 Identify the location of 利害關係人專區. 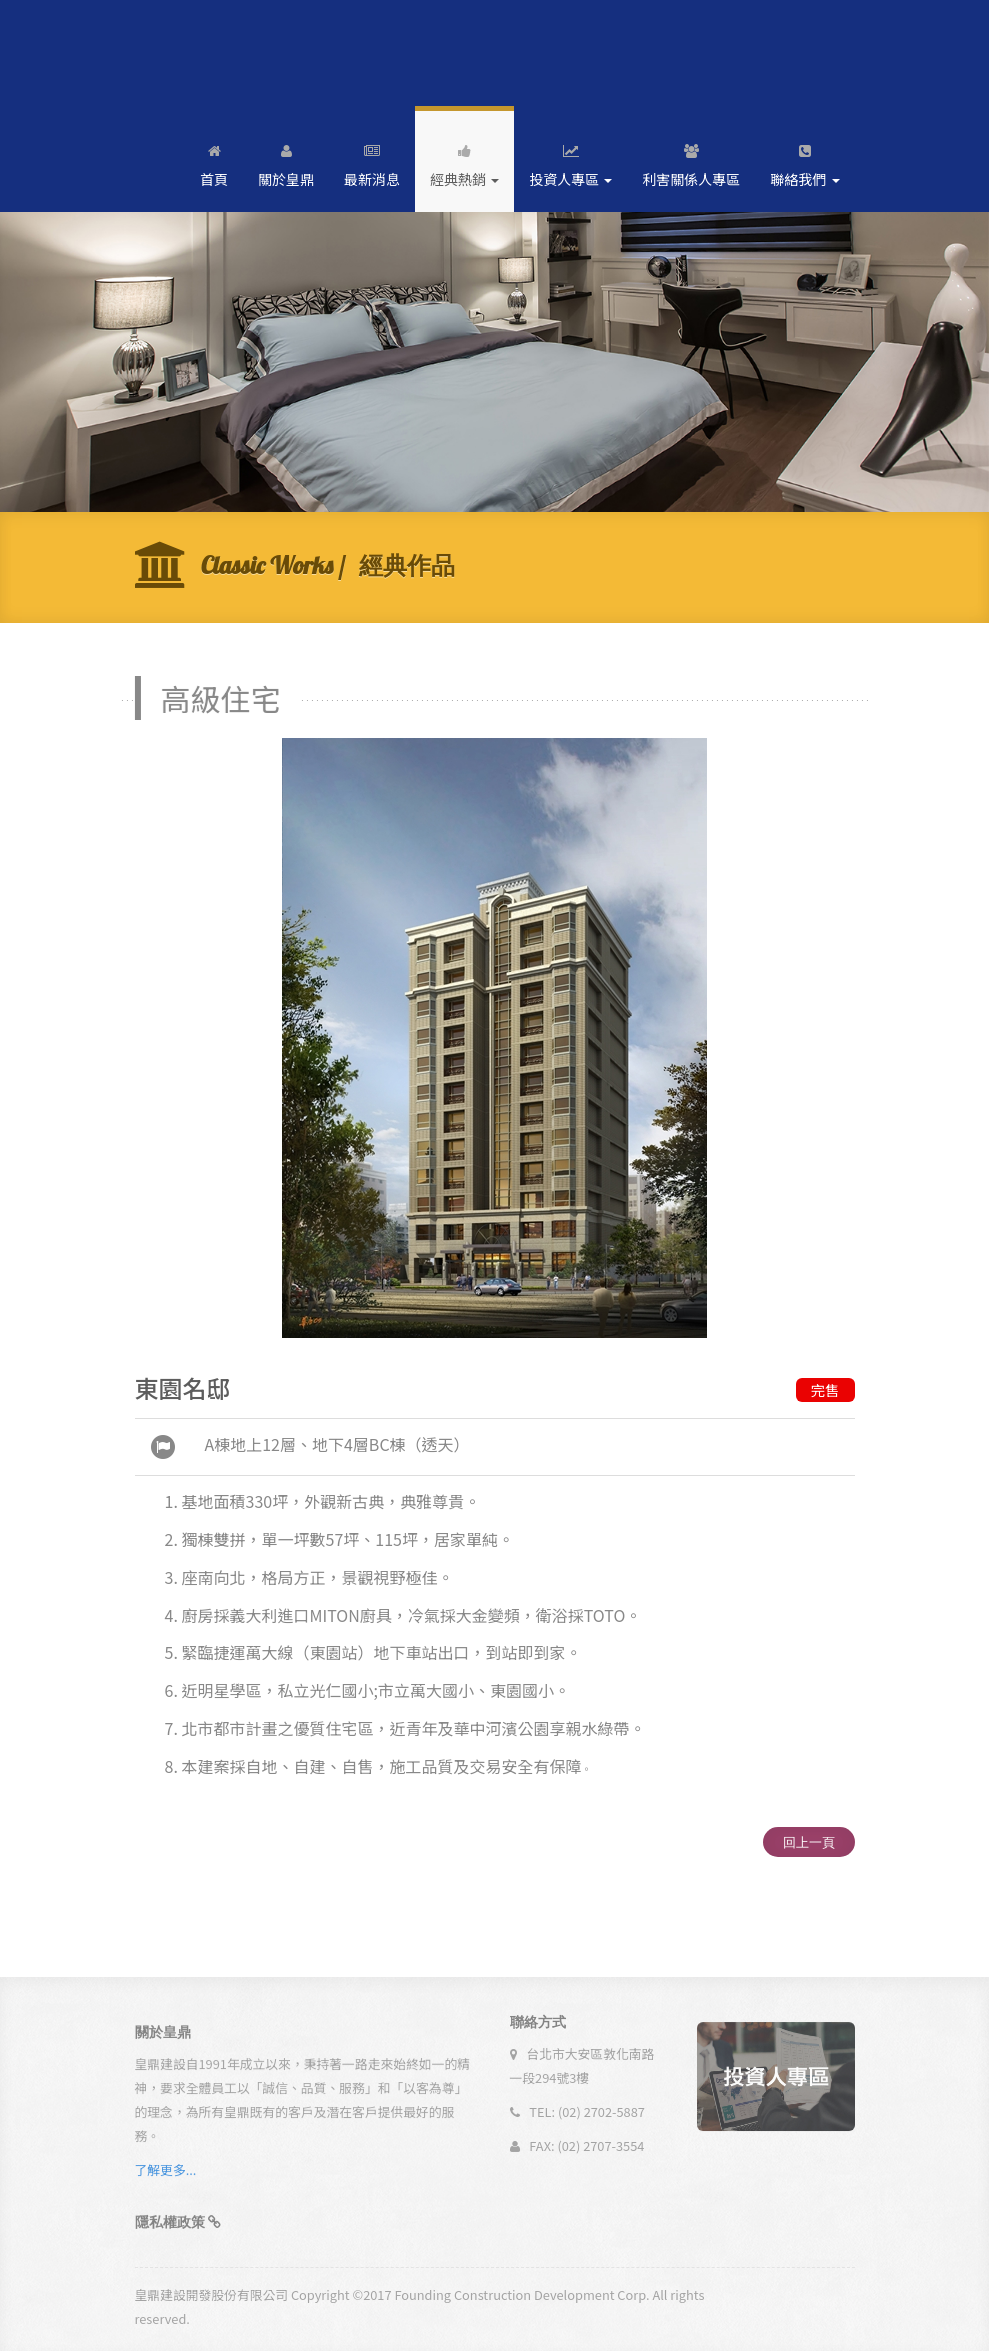
(691, 161).